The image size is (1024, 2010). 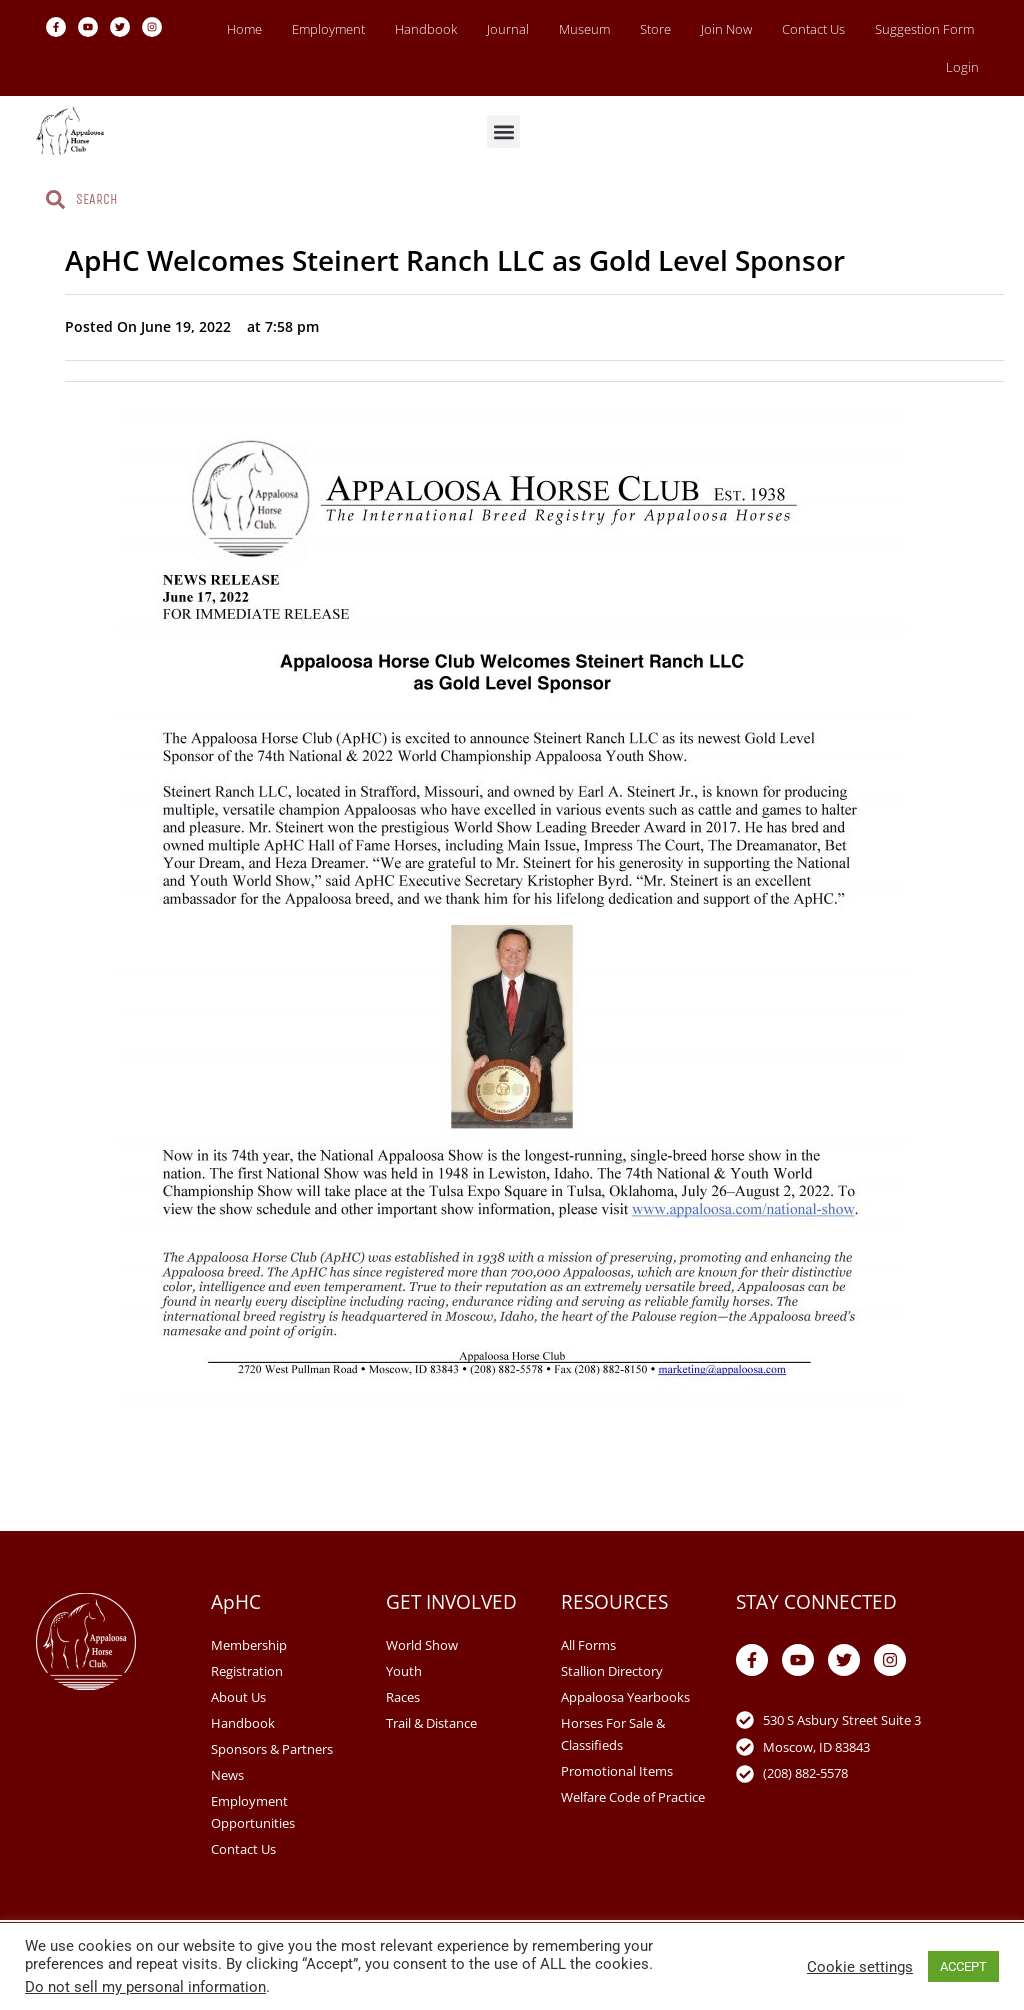 I want to click on Races, so click(x=403, y=1697).